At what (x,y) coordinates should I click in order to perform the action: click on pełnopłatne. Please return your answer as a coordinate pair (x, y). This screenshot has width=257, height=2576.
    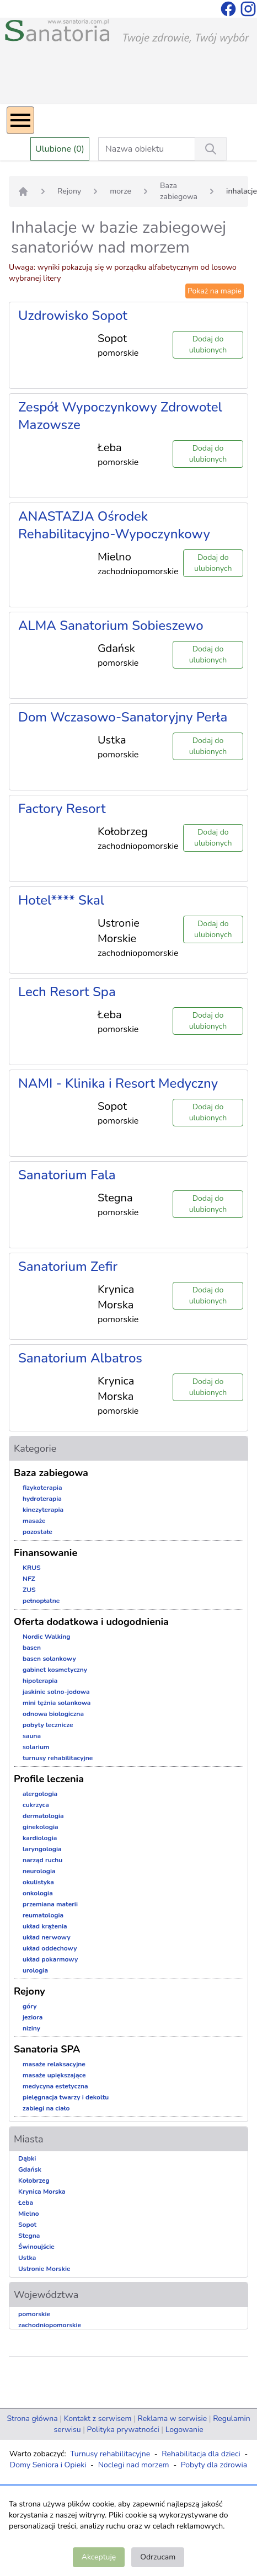
    Looking at the image, I should click on (41, 1600).